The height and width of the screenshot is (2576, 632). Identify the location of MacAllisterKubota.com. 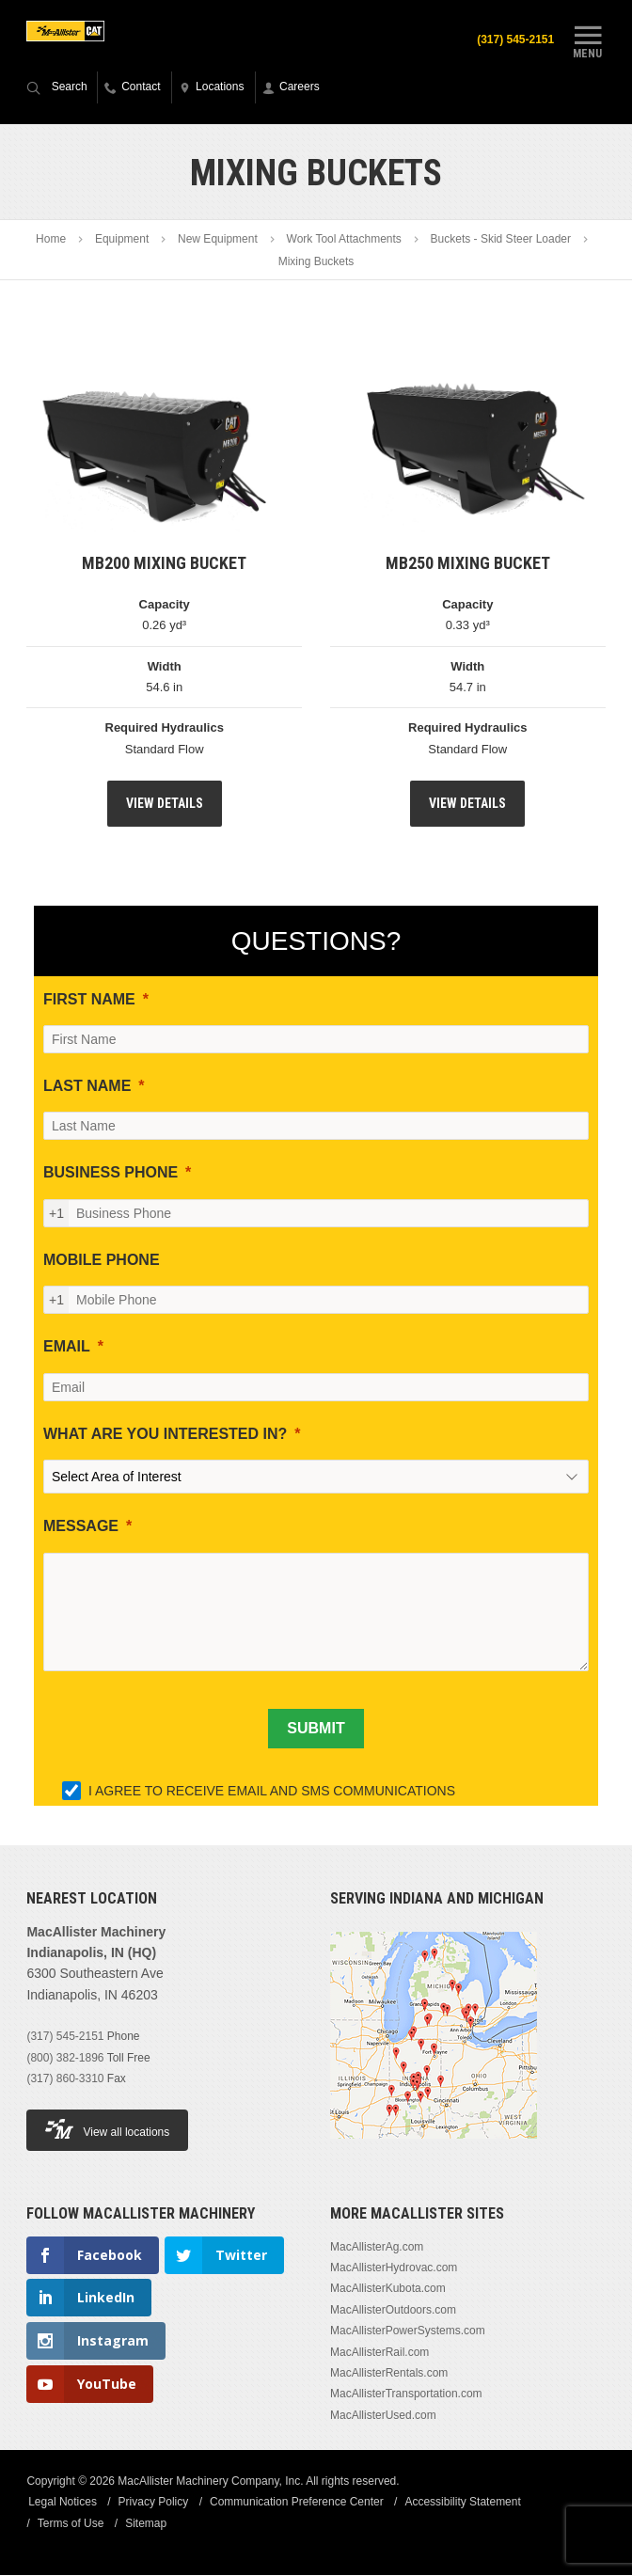
(388, 2290).